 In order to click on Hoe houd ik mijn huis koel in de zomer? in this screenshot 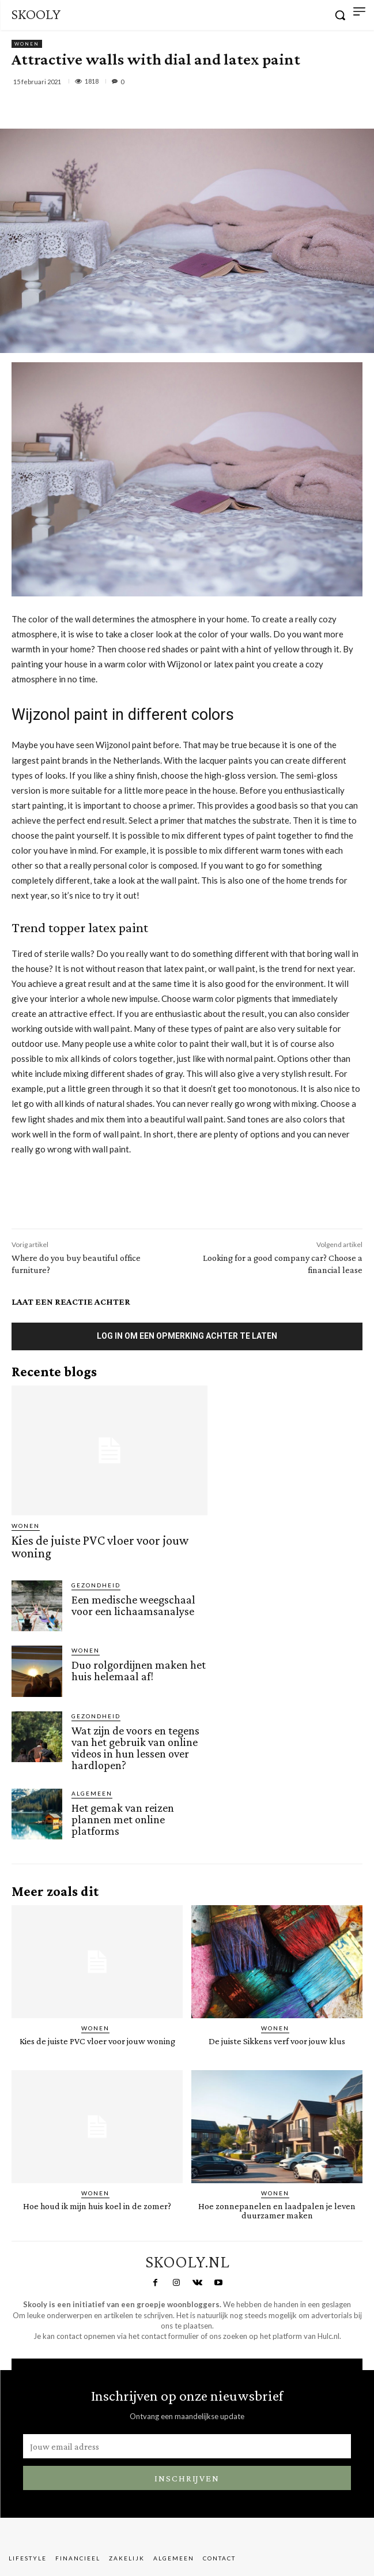, I will do `click(97, 2206)`.